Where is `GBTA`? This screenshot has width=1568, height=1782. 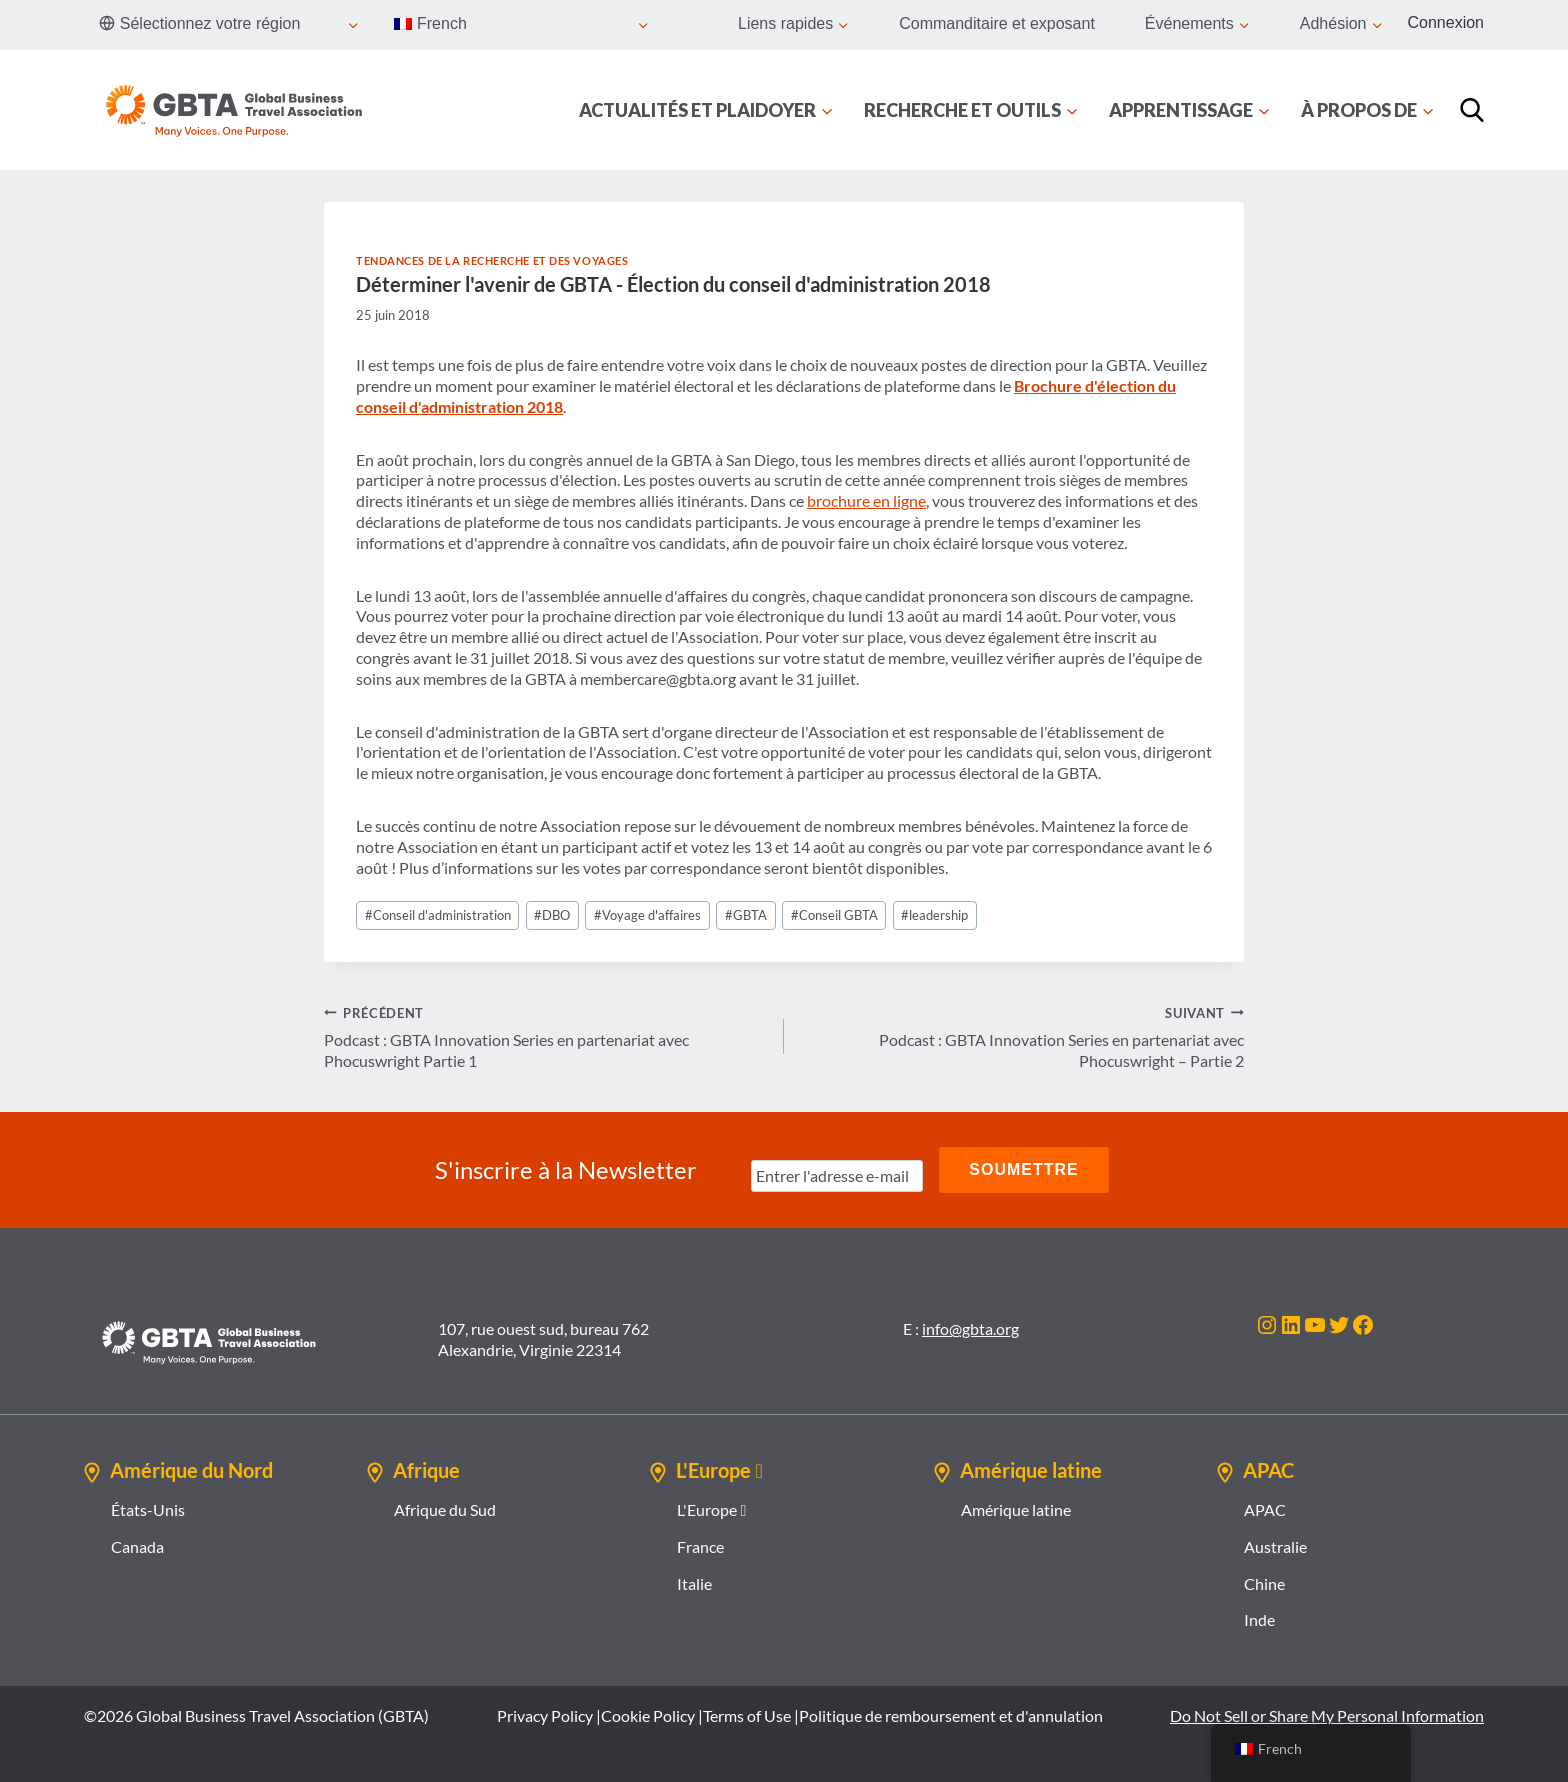 GBTA is located at coordinates (746, 915).